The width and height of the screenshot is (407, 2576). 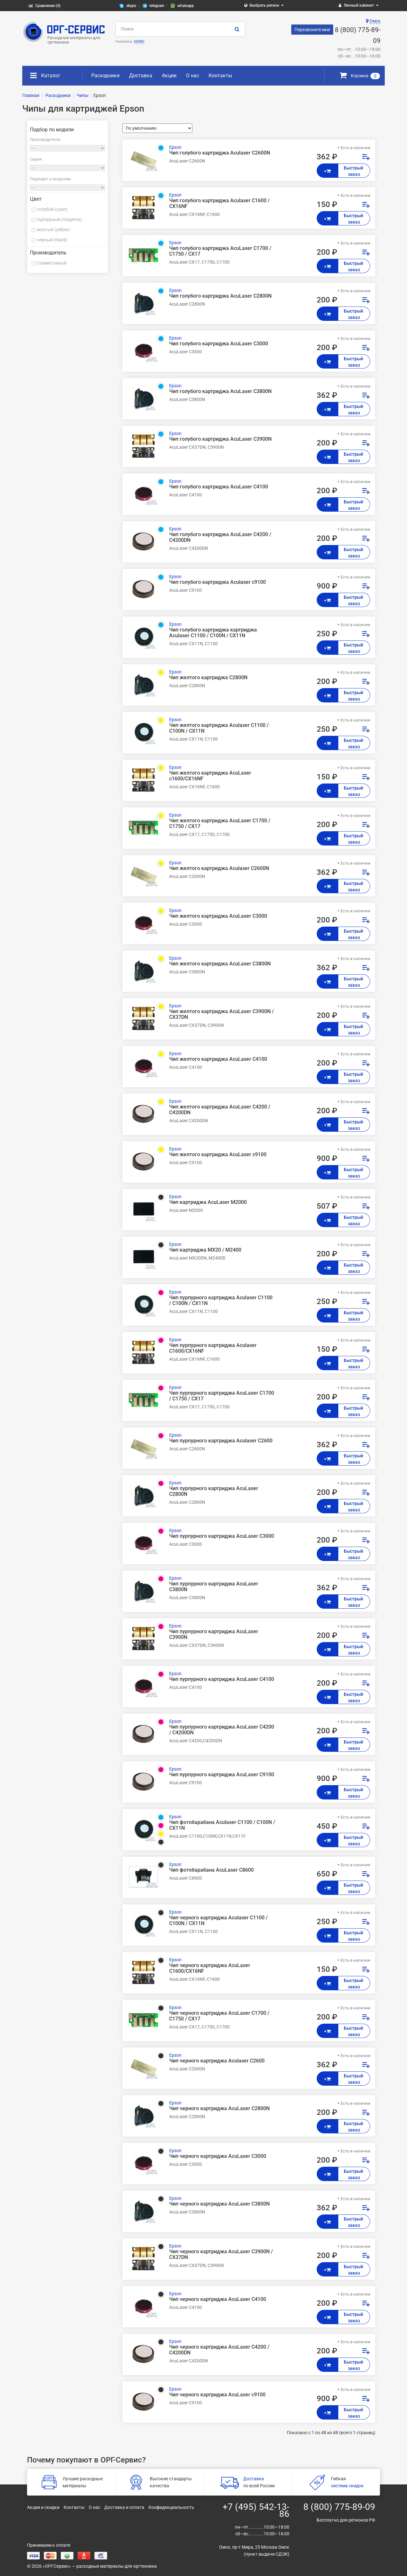 I want to click on Чип желтого картриджа Aculaser C1100 / C100N / CX11N, so click(x=219, y=728).